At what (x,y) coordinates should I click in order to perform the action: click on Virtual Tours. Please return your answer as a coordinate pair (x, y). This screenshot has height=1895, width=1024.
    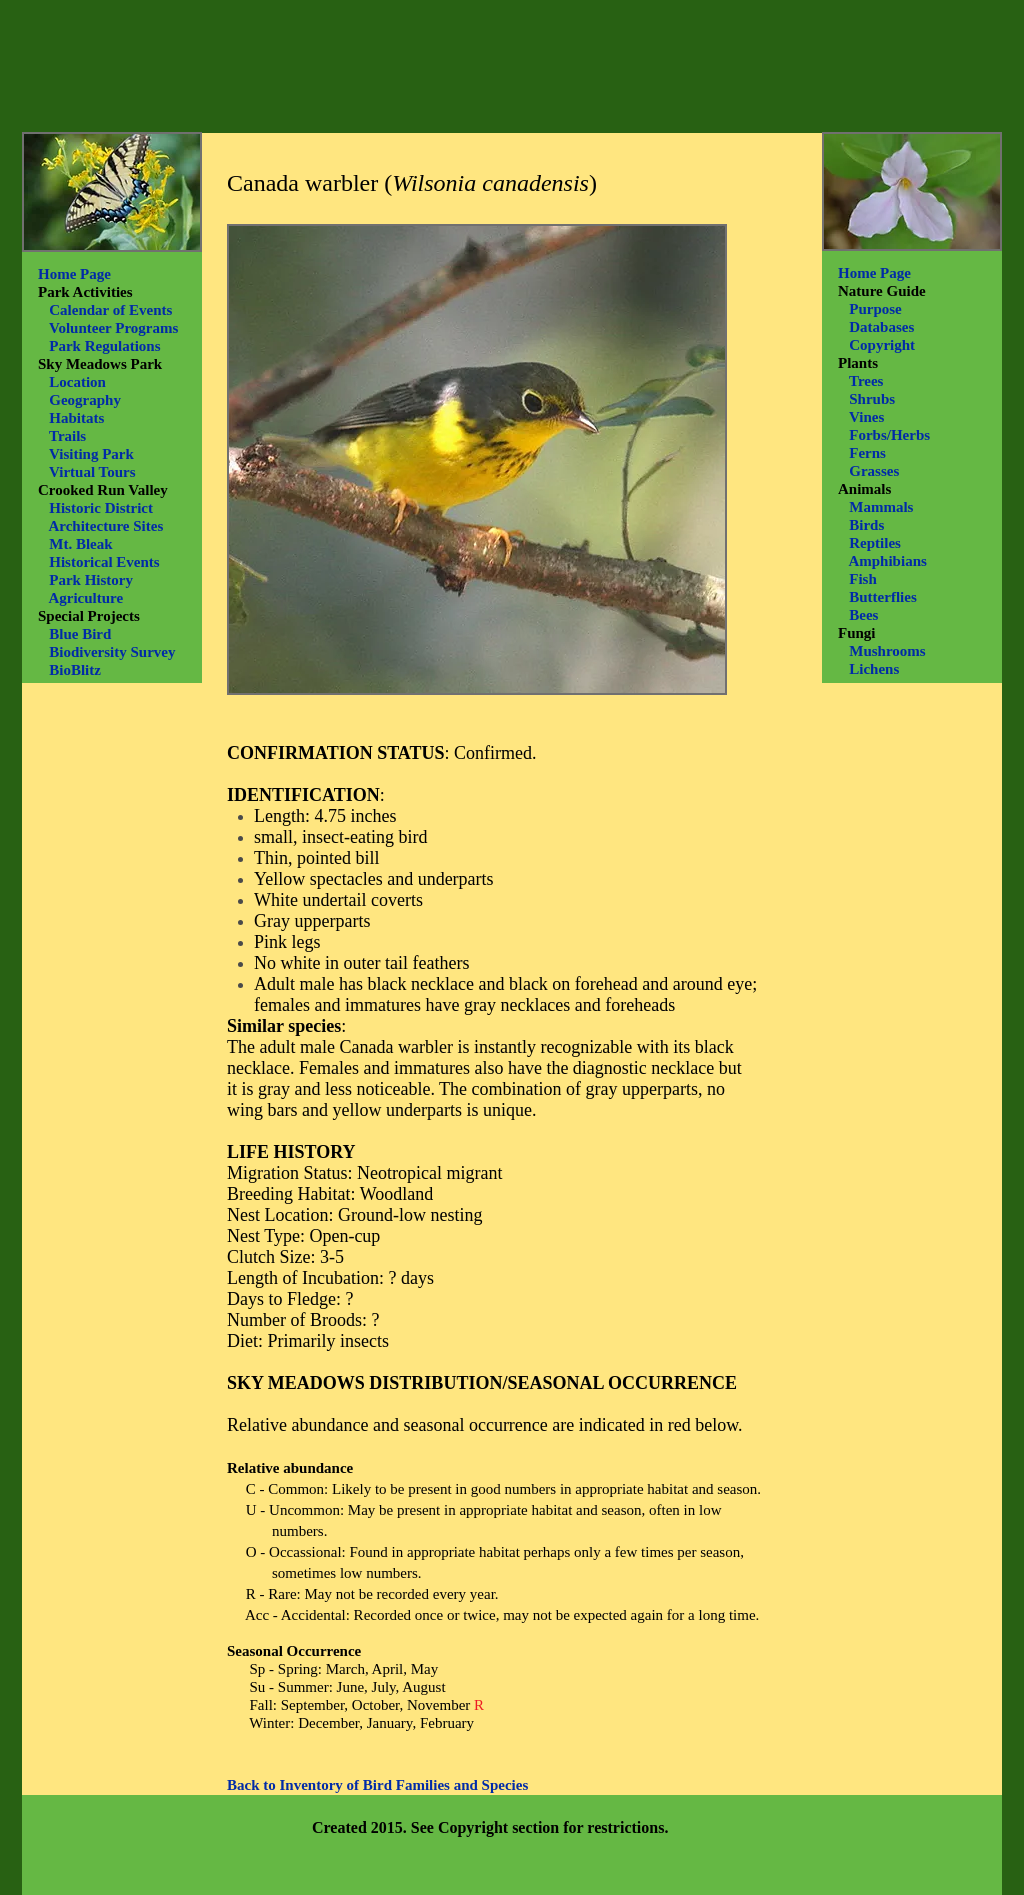
    Looking at the image, I should click on (92, 472).